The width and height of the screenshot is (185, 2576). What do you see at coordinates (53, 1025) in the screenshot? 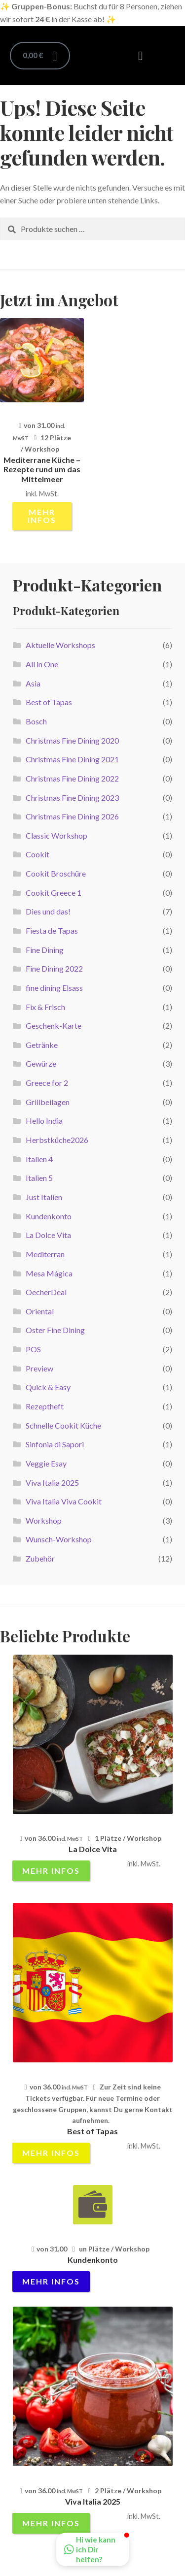
I see `Geschenk-Karte` at bounding box center [53, 1025].